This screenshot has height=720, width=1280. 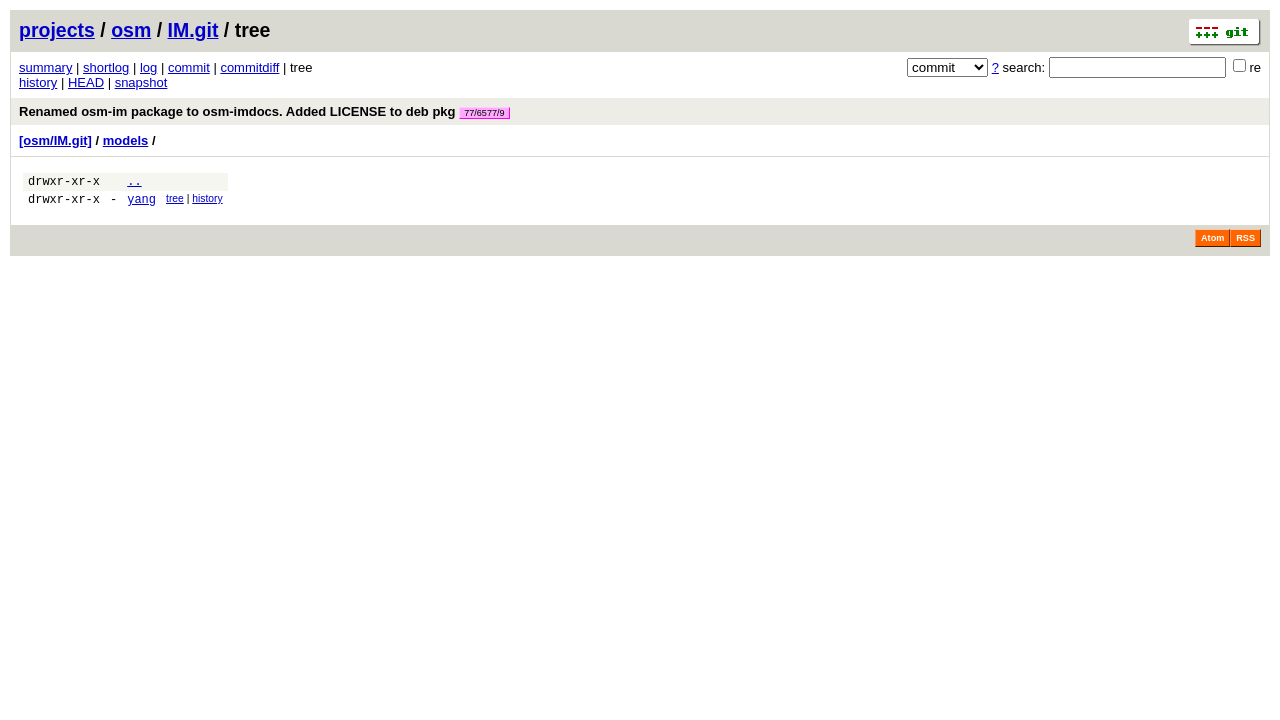 What do you see at coordinates (106, 67) in the screenshot?
I see `shortlog` at bounding box center [106, 67].